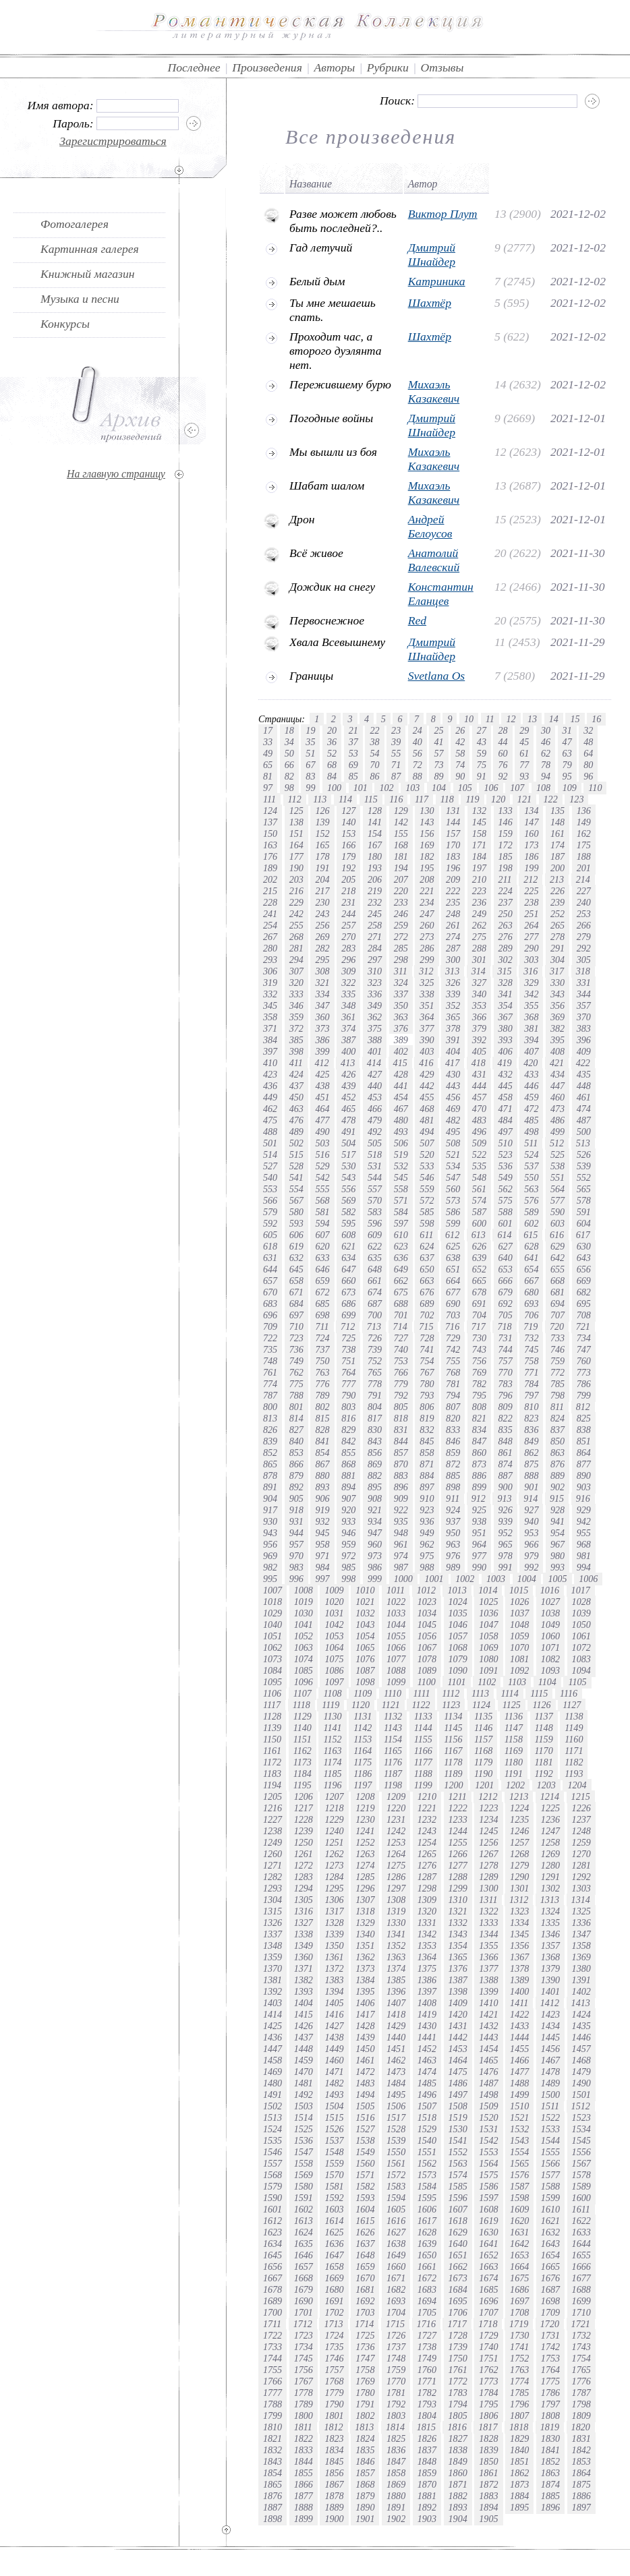 This screenshot has width=630, height=2576. I want to click on 160, so click(531, 833).